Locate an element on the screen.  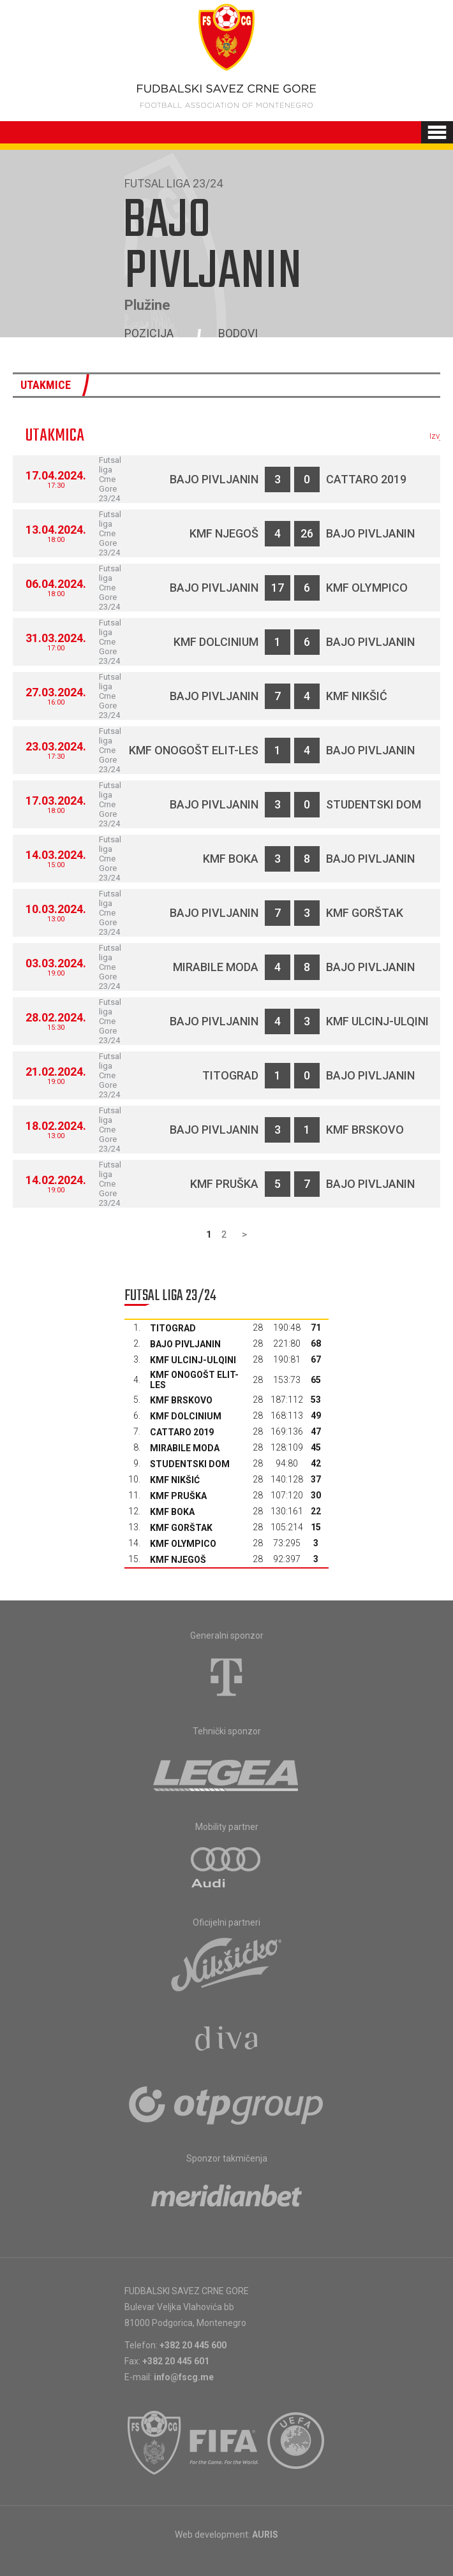
KMF Dolcinium is located at coordinates (216, 641).